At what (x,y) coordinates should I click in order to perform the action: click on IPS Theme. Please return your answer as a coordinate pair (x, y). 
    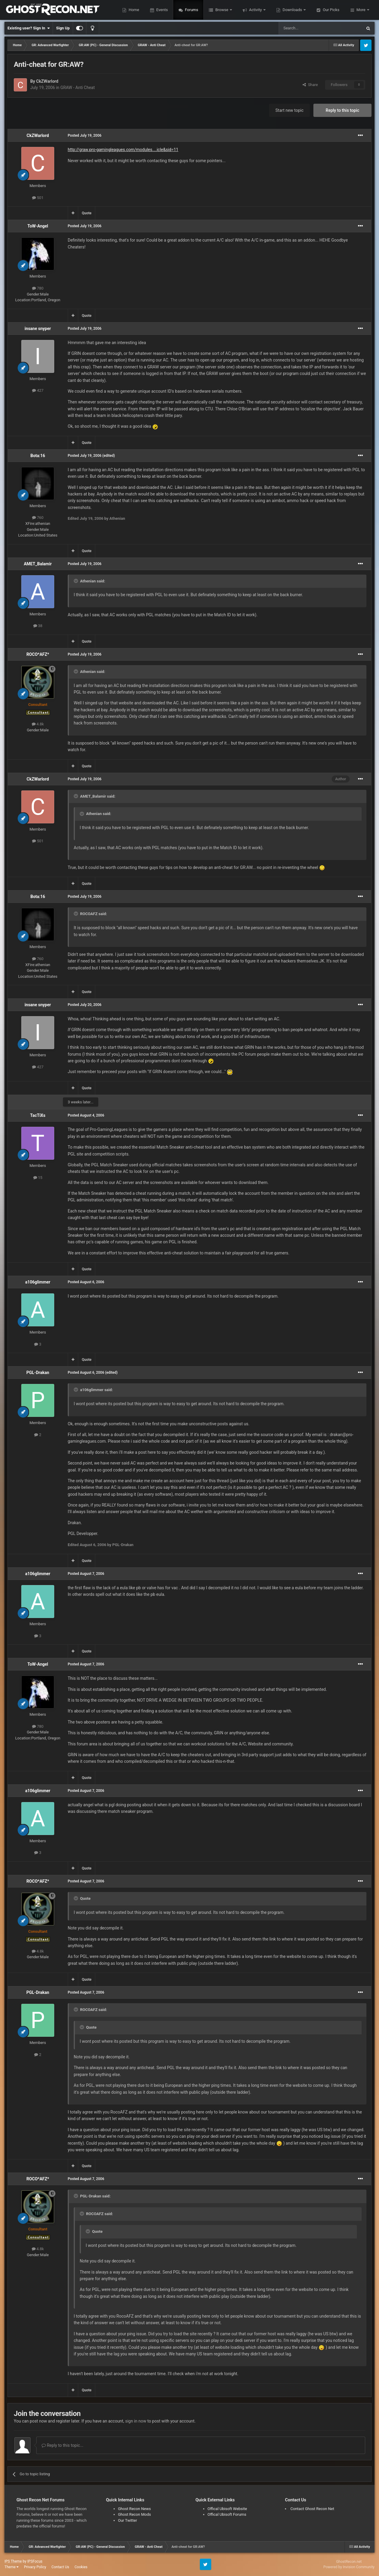
    Looking at the image, I should click on (13, 2561).